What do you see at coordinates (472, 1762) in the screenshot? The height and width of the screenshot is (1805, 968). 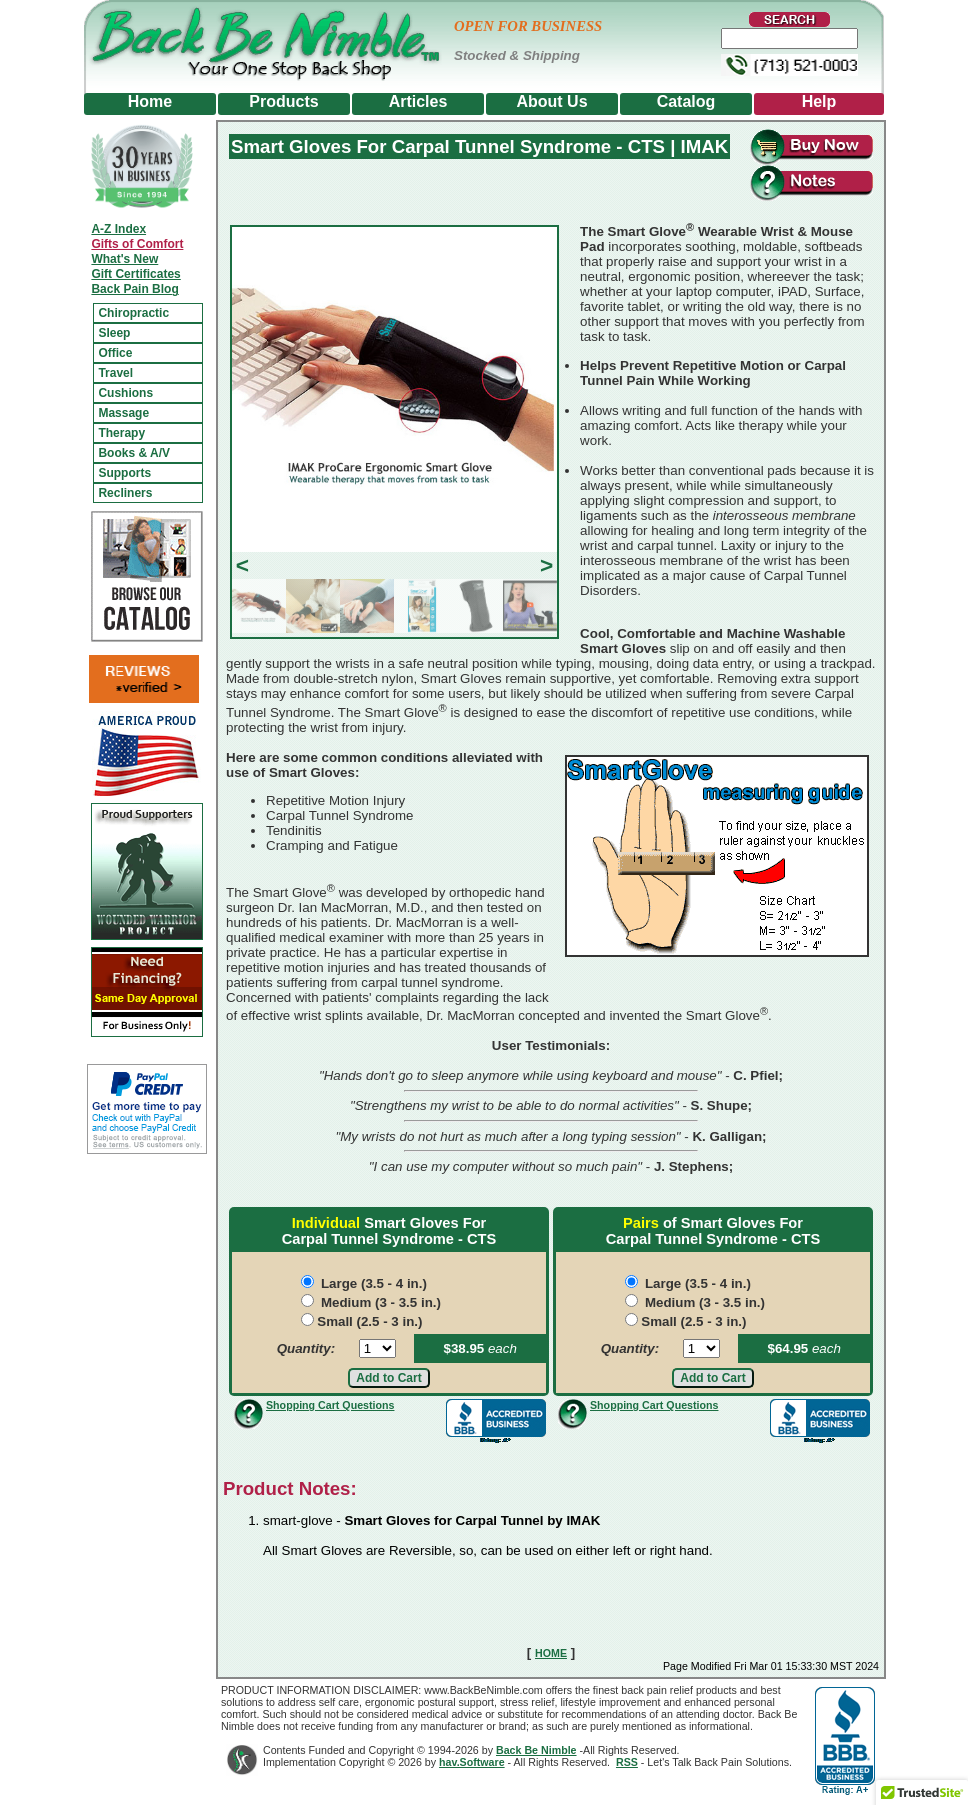 I see `hav.Software` at bounding box center [472, 1762].